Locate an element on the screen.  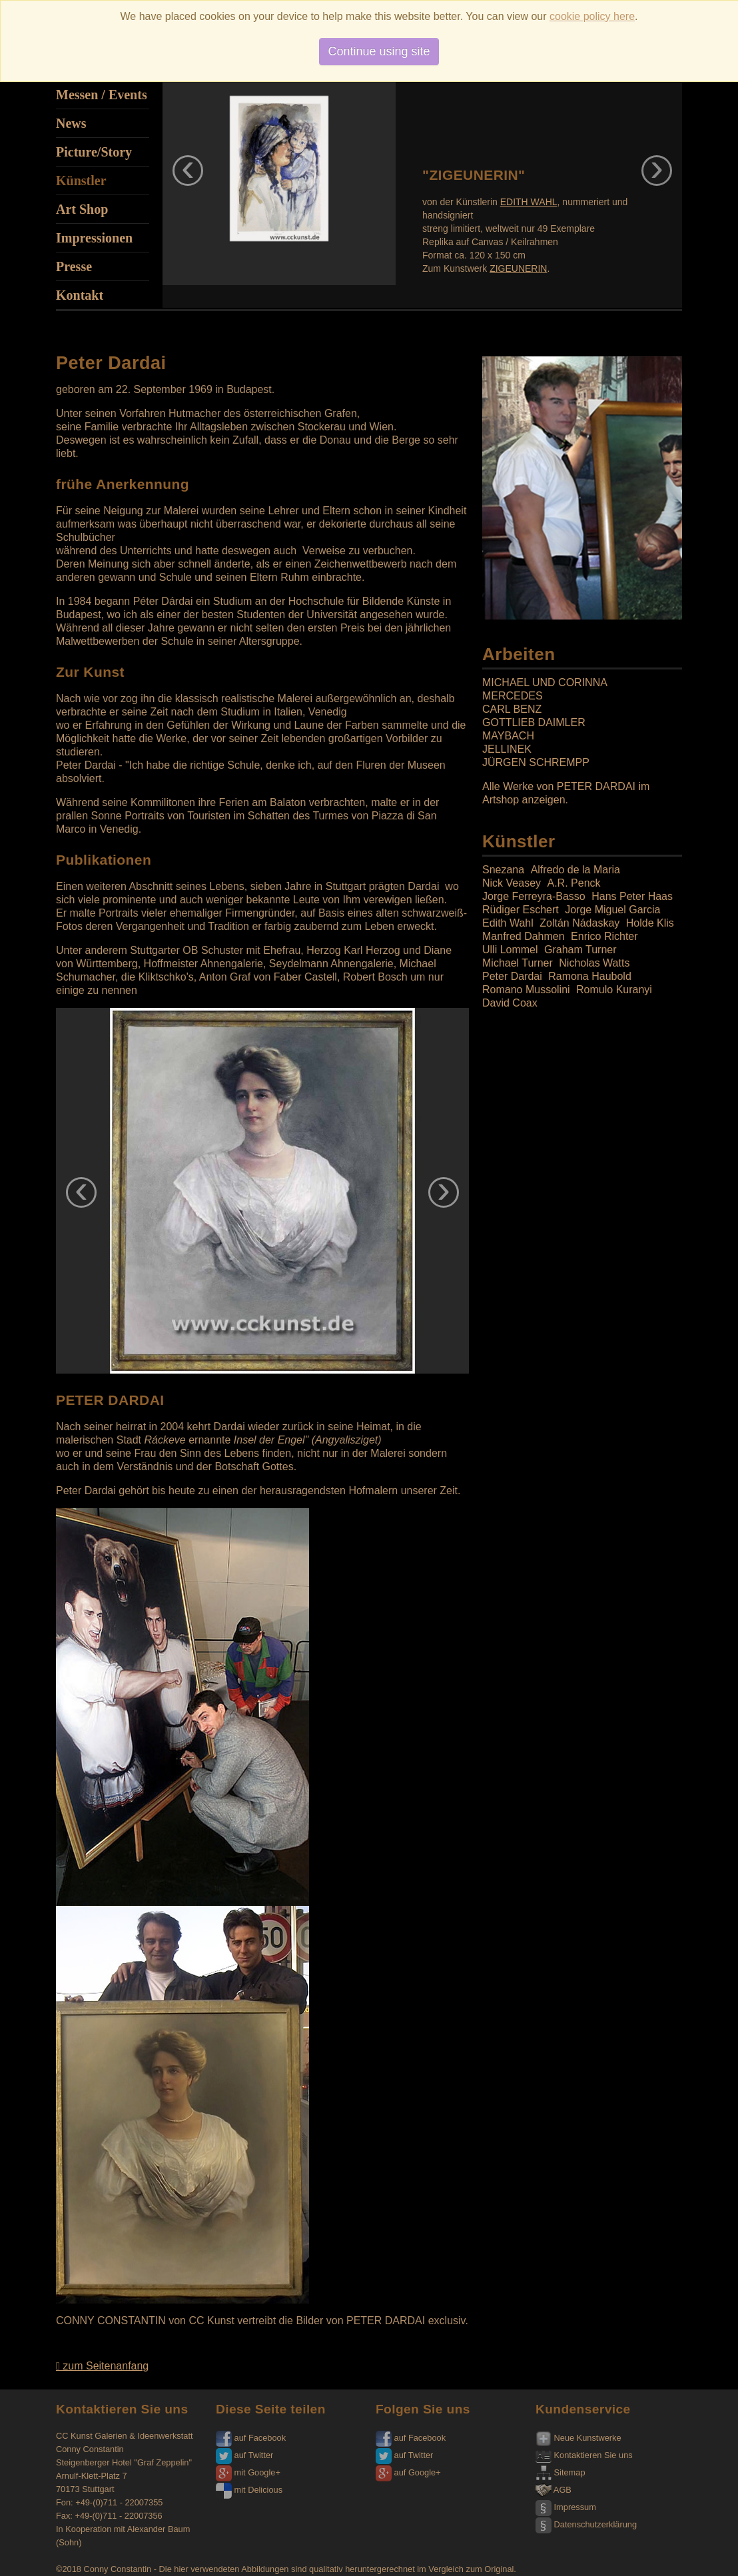
cookie policy here is located at coordinates (592, 16).